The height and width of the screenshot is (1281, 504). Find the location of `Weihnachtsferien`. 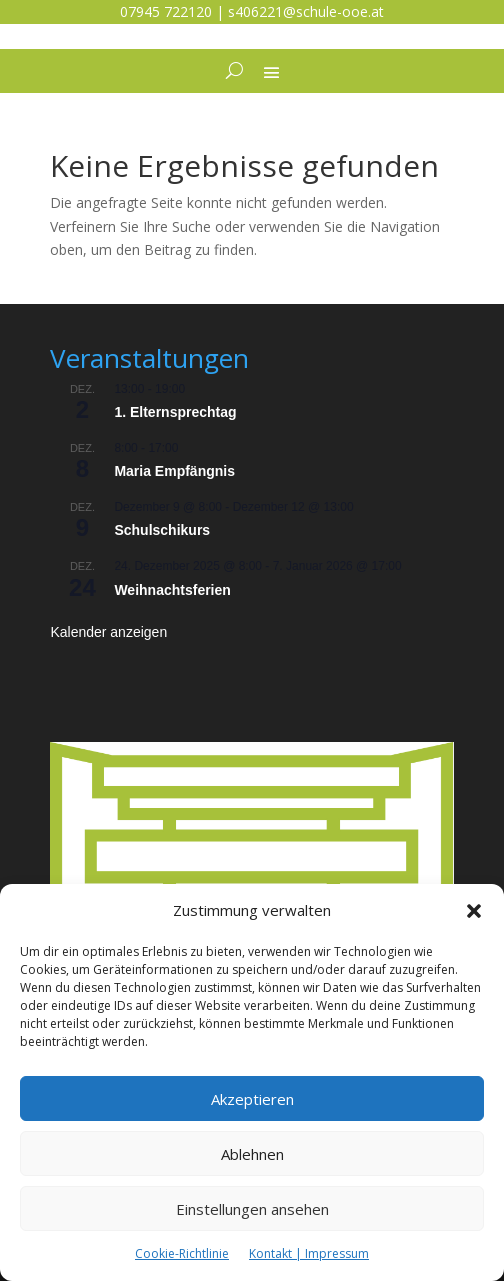

Weihnachtsferien is located at coordinates (172, 590).